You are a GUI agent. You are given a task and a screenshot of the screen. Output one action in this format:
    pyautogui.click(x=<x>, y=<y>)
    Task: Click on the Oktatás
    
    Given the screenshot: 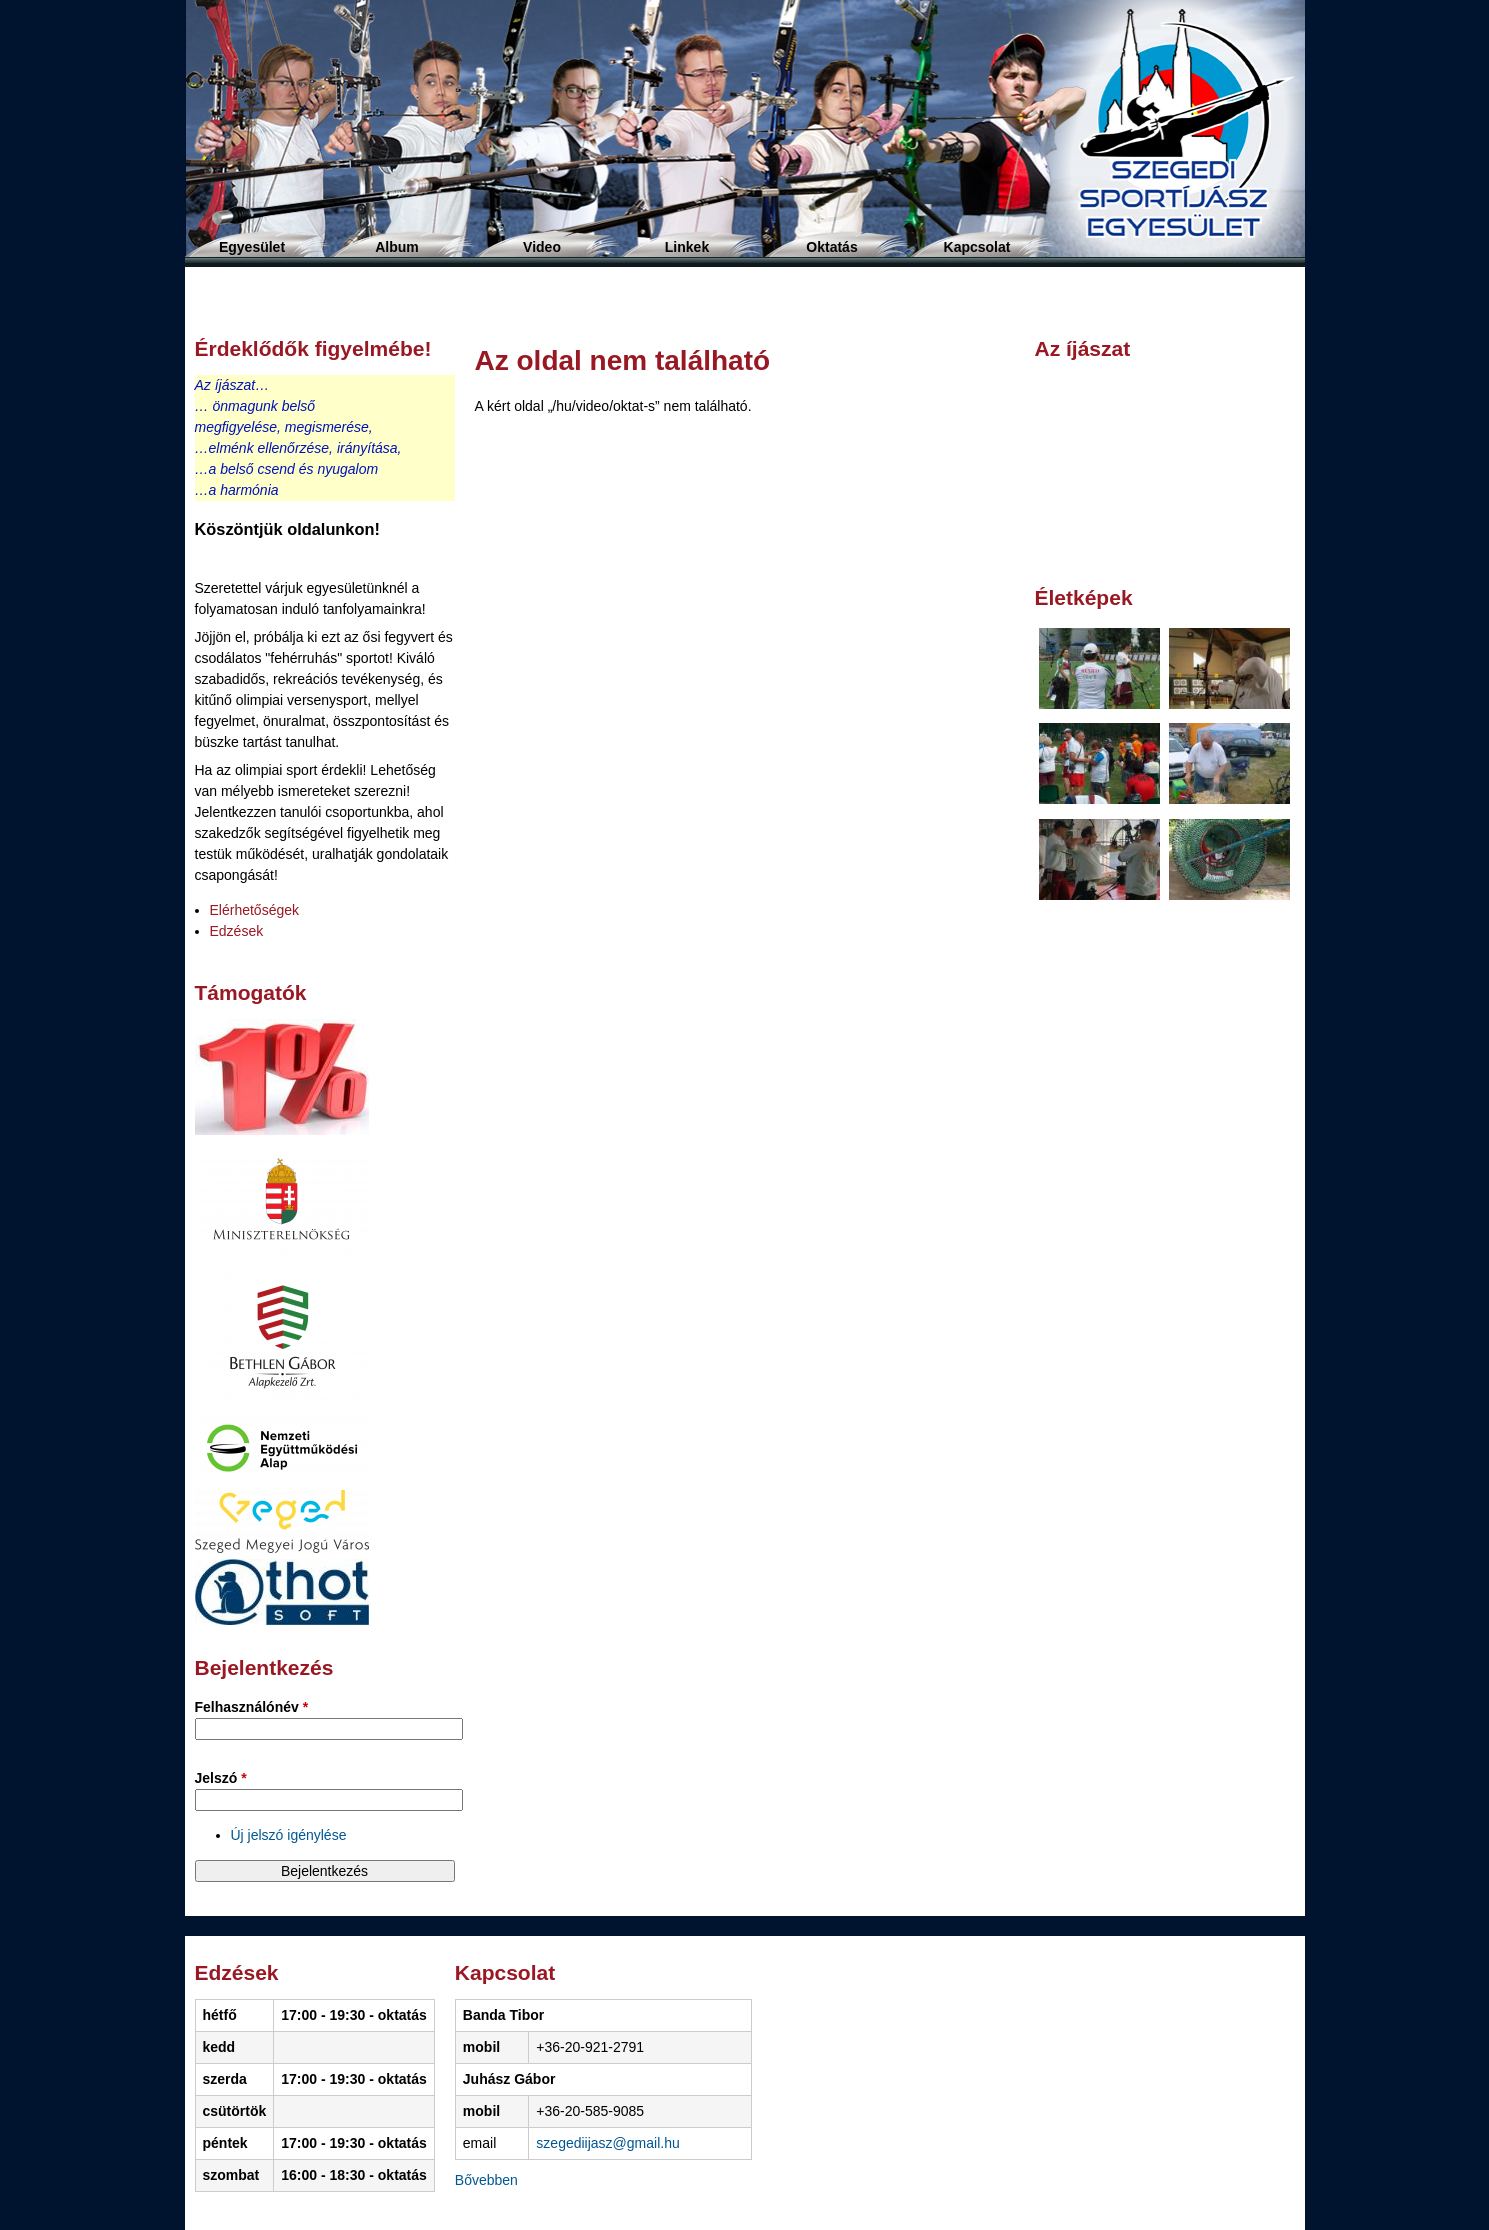 What is the action you would take?
    pyautogui.click(x=831, y=247)
    